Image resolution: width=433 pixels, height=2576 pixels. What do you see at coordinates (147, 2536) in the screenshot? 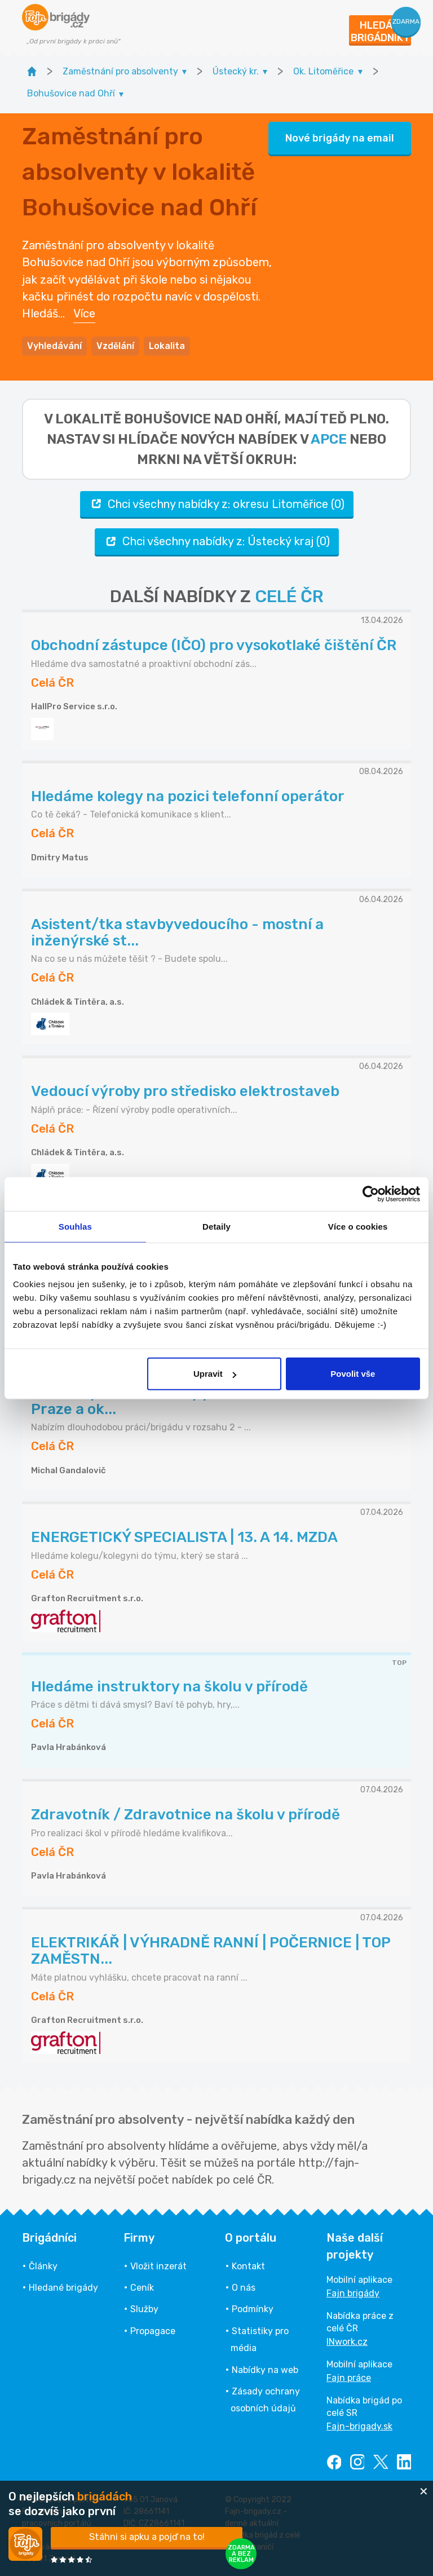
I see `Stáhni si apku a pojď na to!` at bounding box center [147, 2536].